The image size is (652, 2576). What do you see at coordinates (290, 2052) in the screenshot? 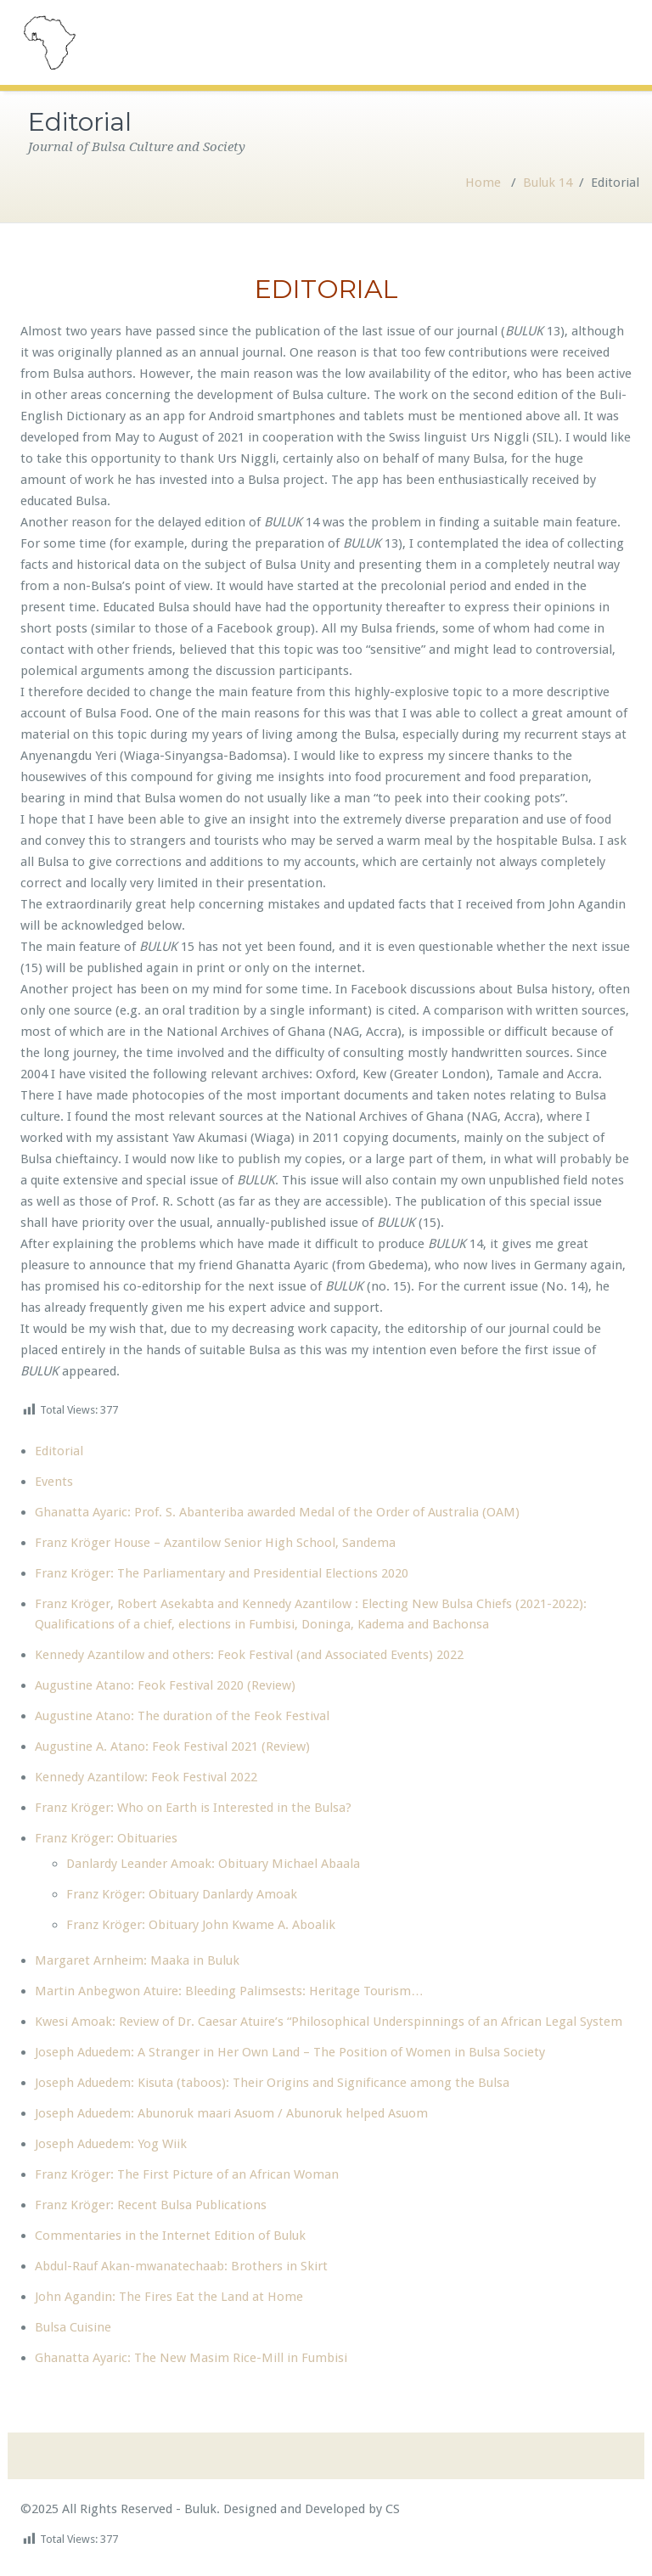
I see `Joseph Aduedem: A Stranger in Her Own Land – The Position of Women in Bulsa Society` at bounding box center [290, 2052].